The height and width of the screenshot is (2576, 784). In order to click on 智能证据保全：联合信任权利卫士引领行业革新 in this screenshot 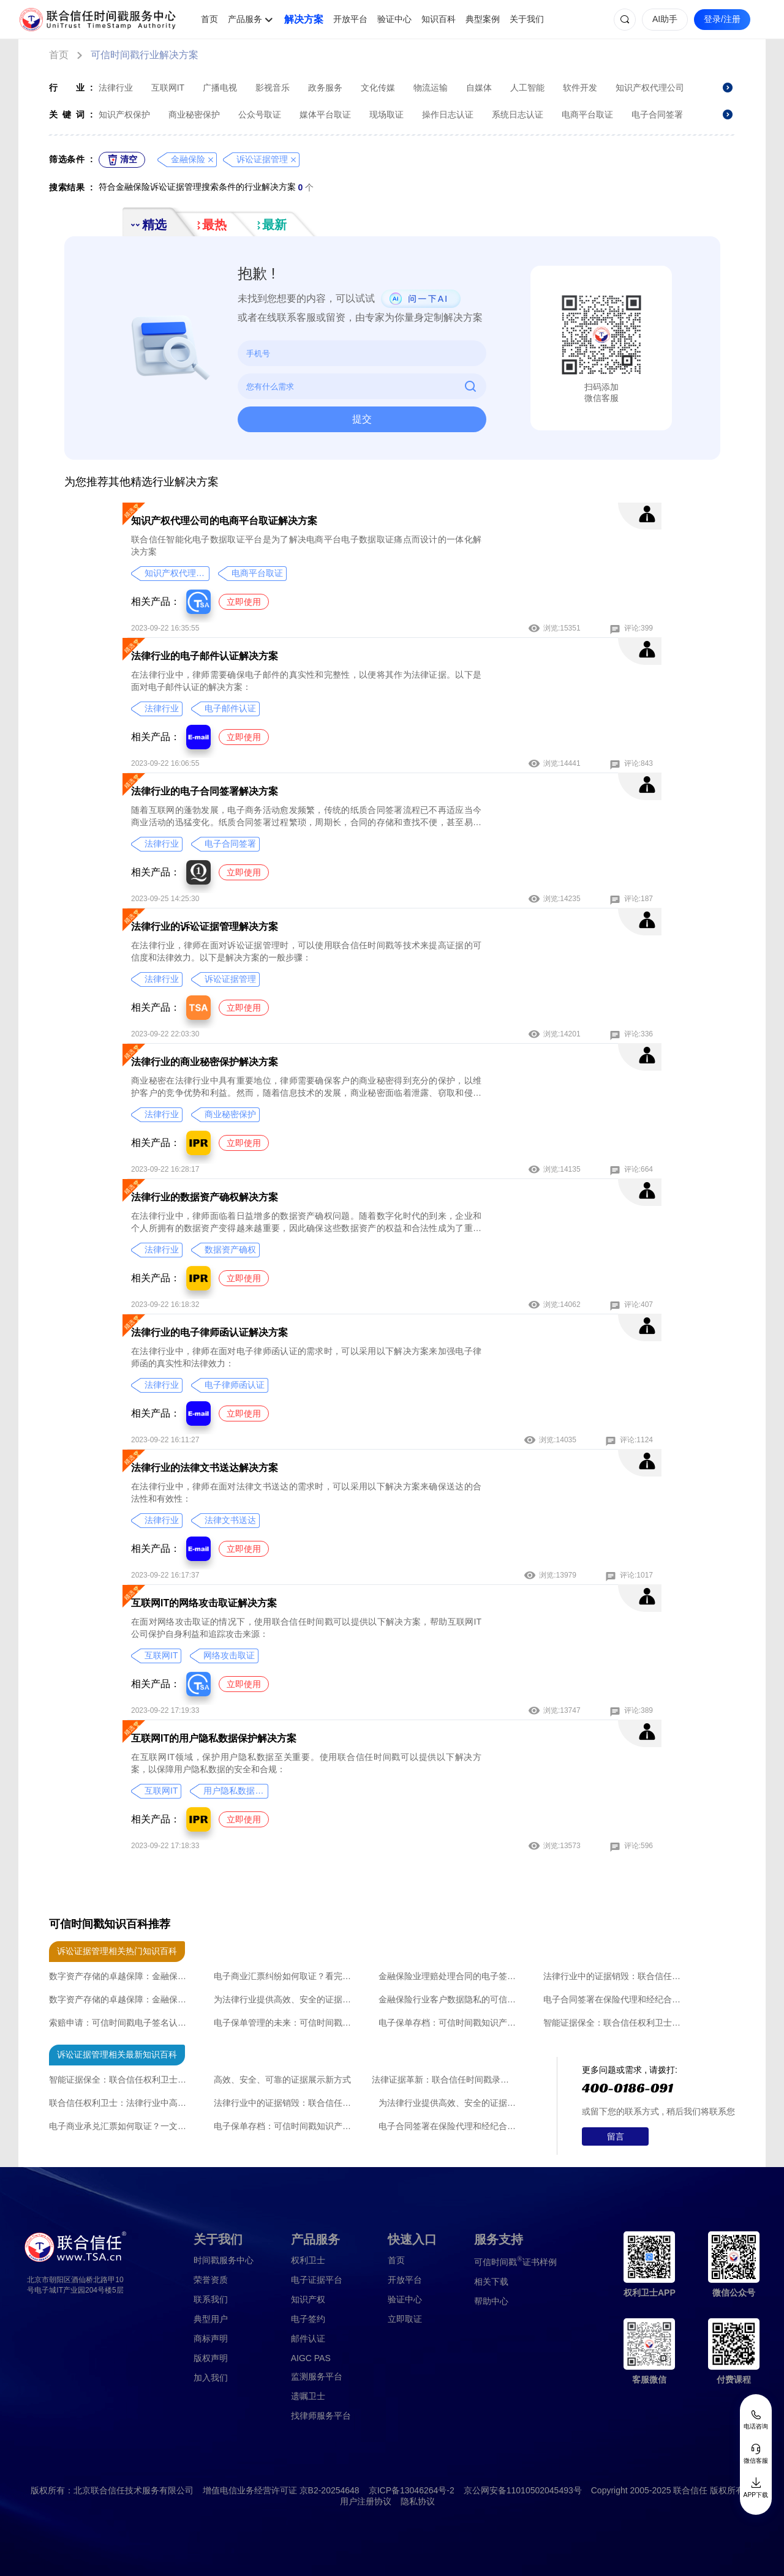, I will do `click(615, 2022)`.